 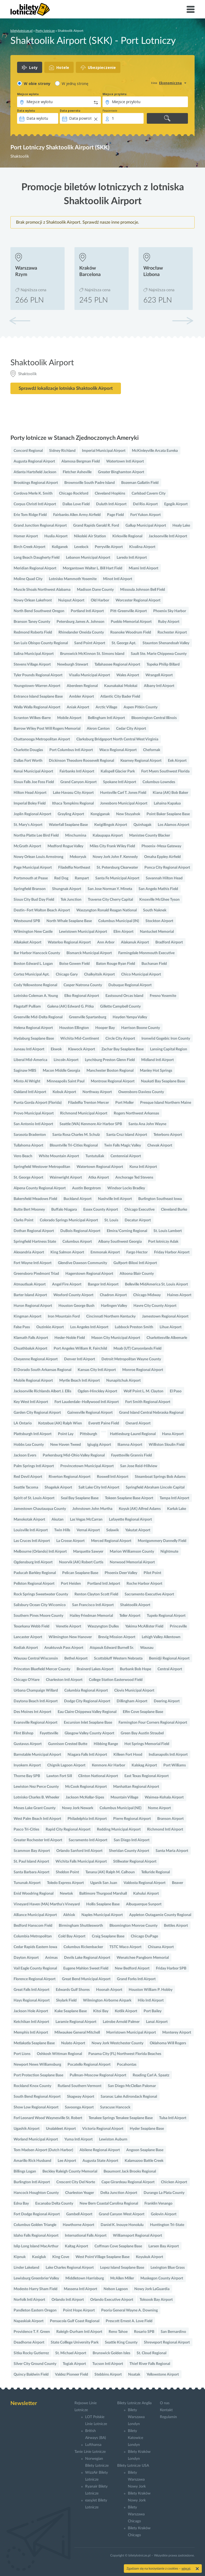 What do you see at coordinates (135, 1263) in the screenshot?
I see `Gulfport-Biloxi Intl Airport` at bounding box center [135, 1263].